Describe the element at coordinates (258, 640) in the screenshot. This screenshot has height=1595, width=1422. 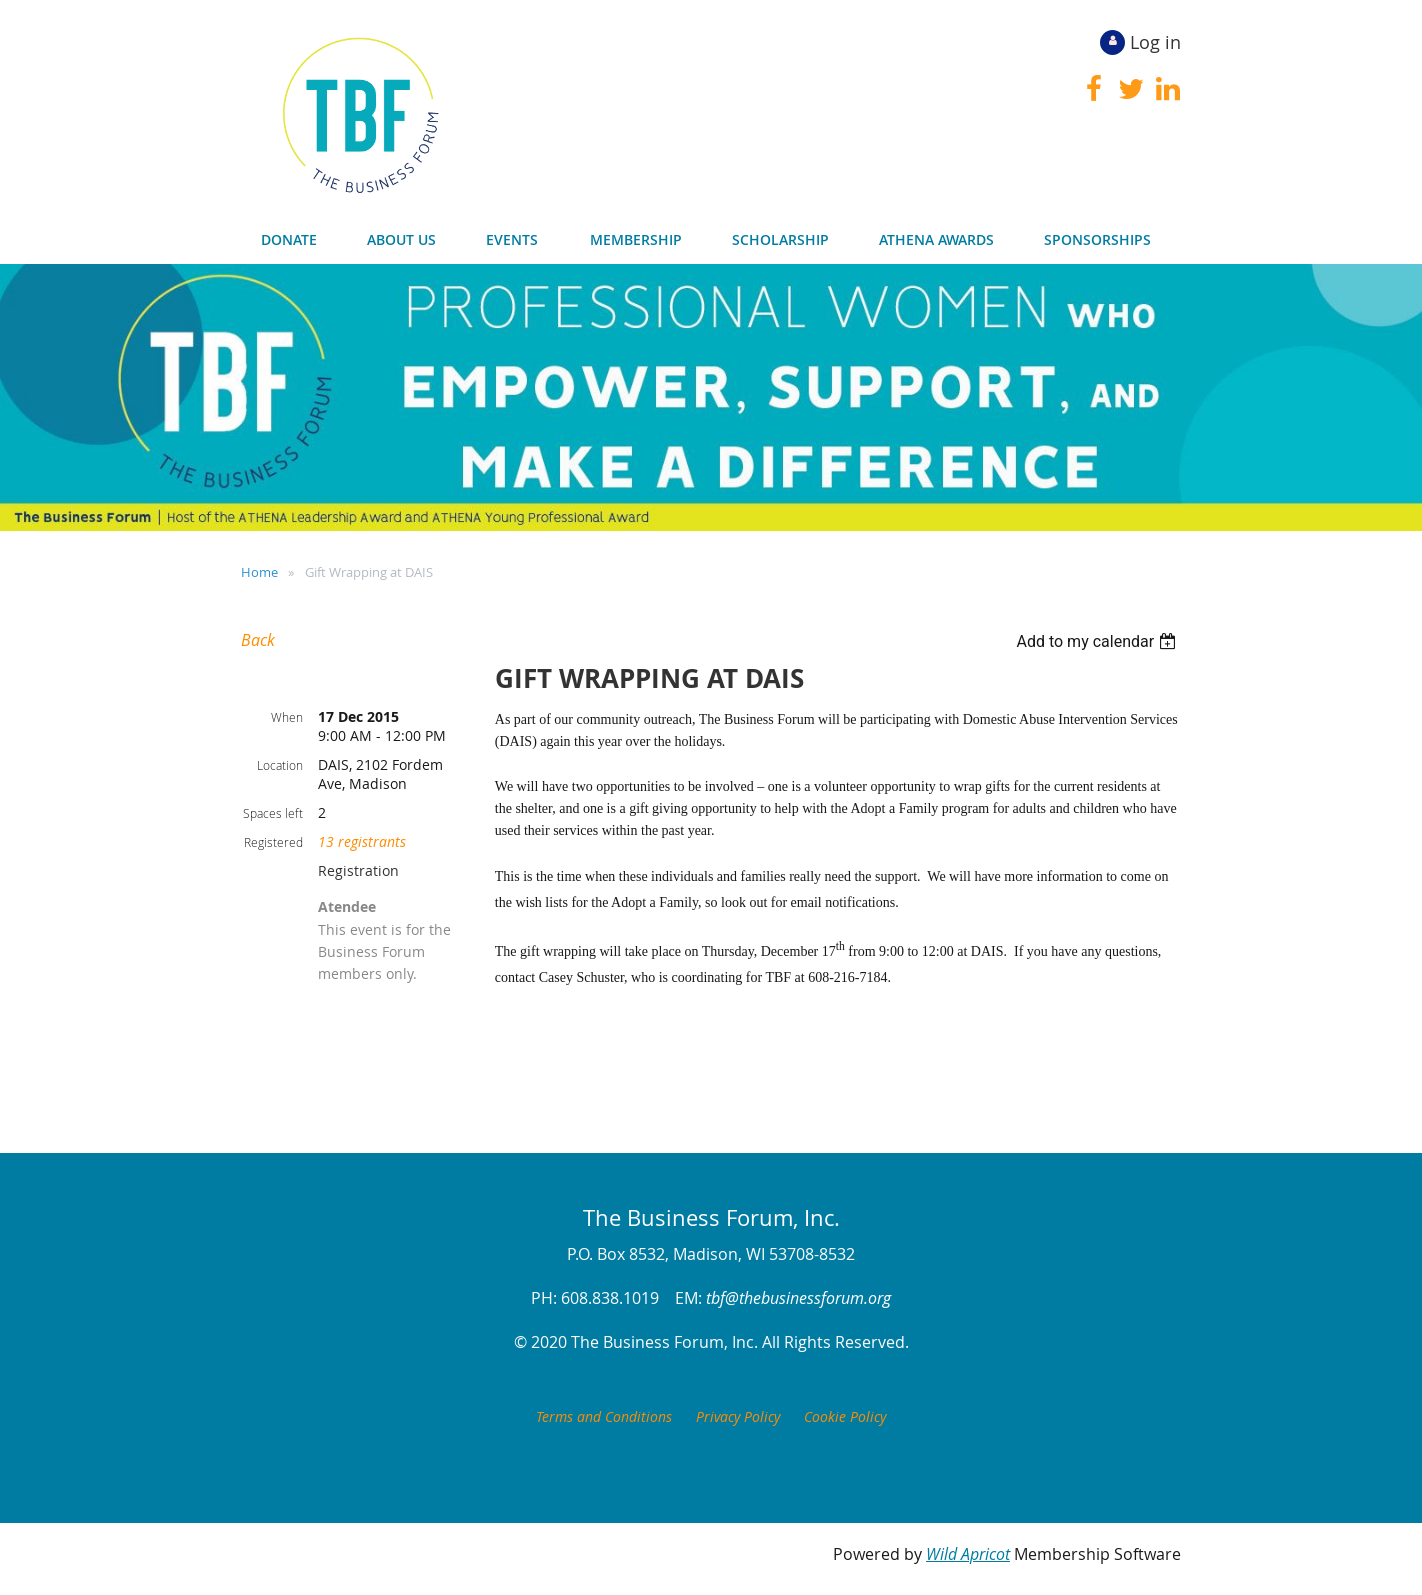
I see `Back` at that location.